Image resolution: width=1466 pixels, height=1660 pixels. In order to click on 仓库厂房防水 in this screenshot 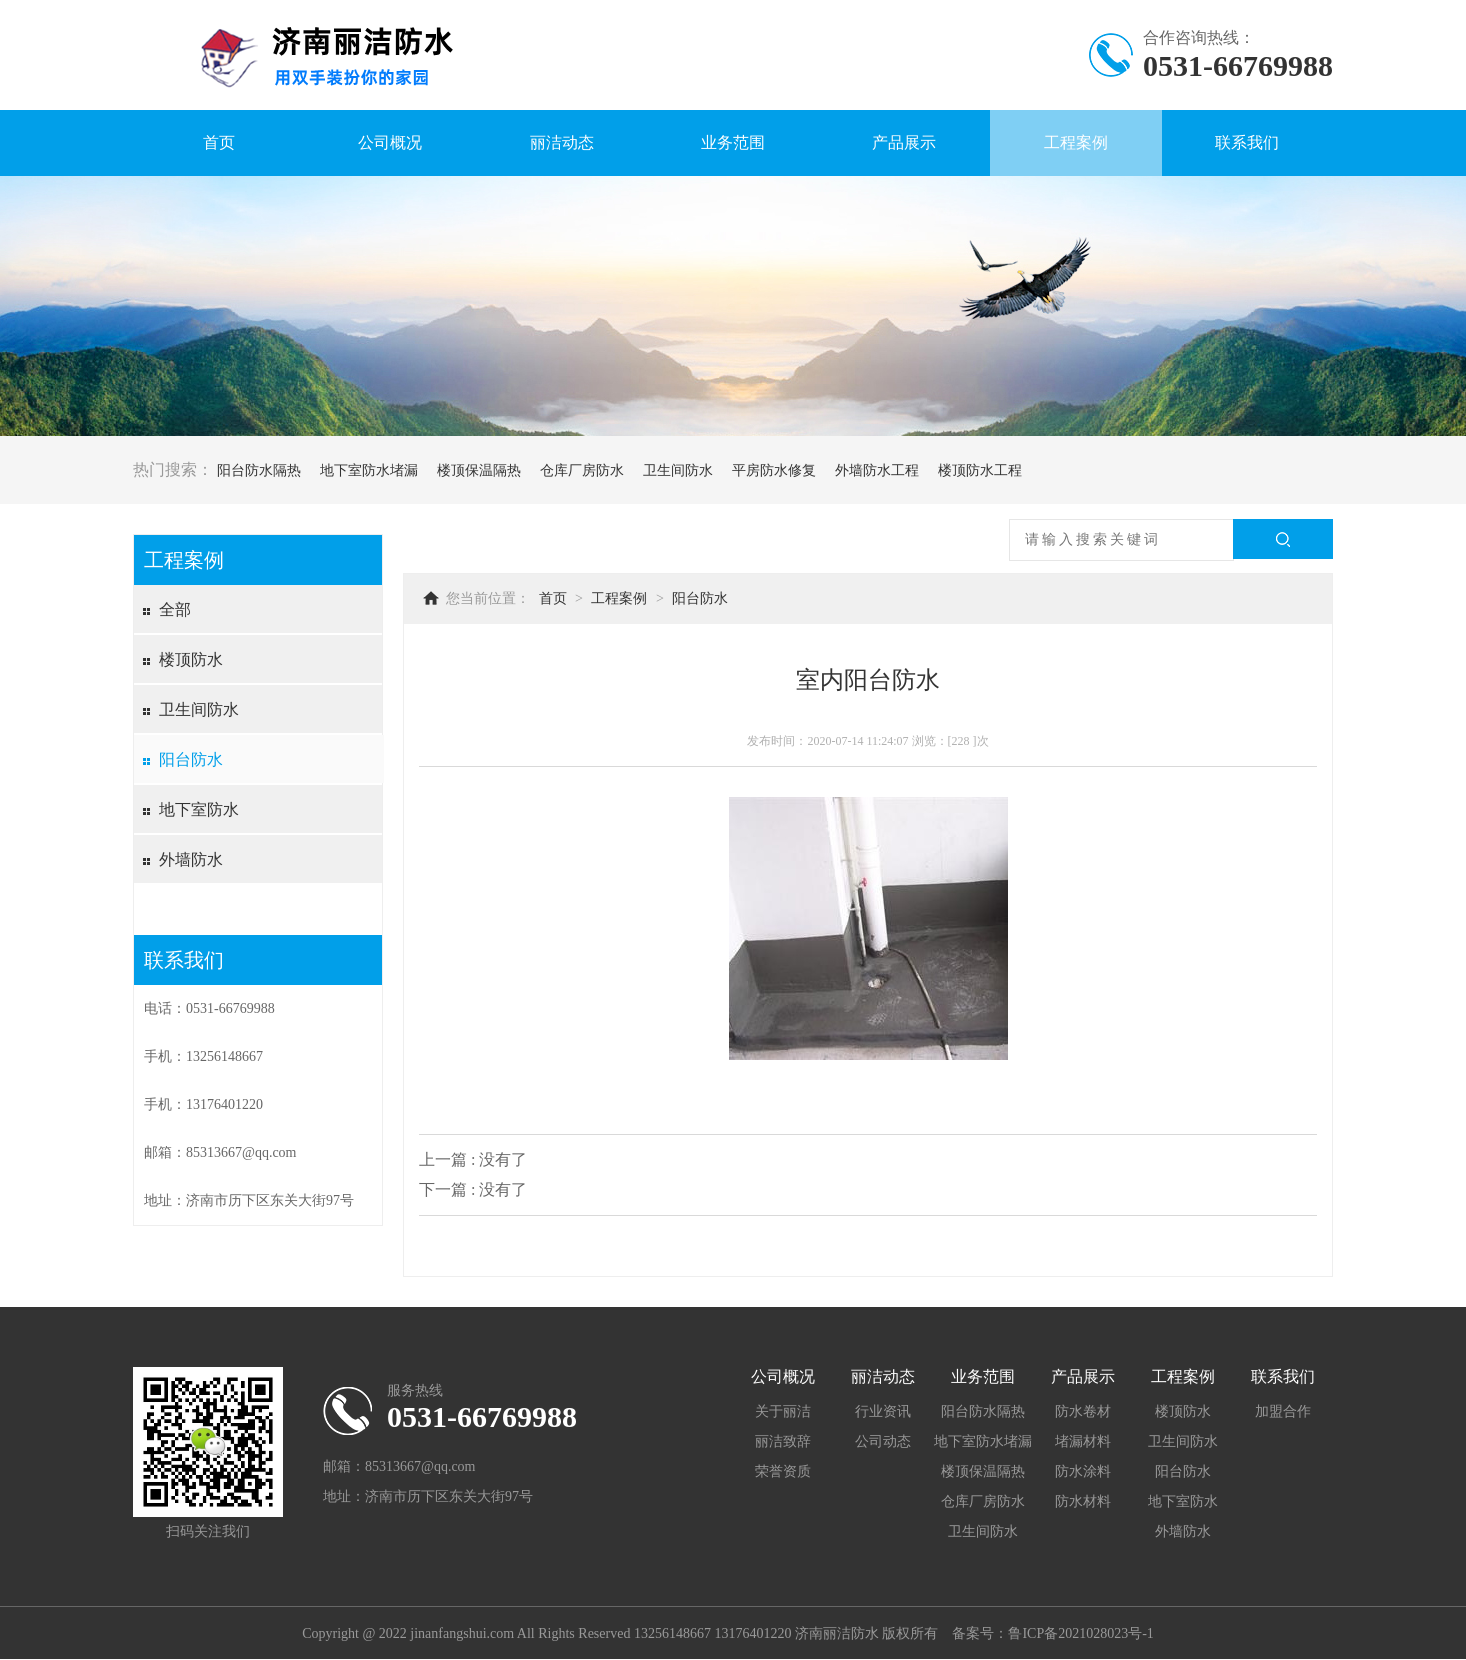, I will do `click(582, 470)`.